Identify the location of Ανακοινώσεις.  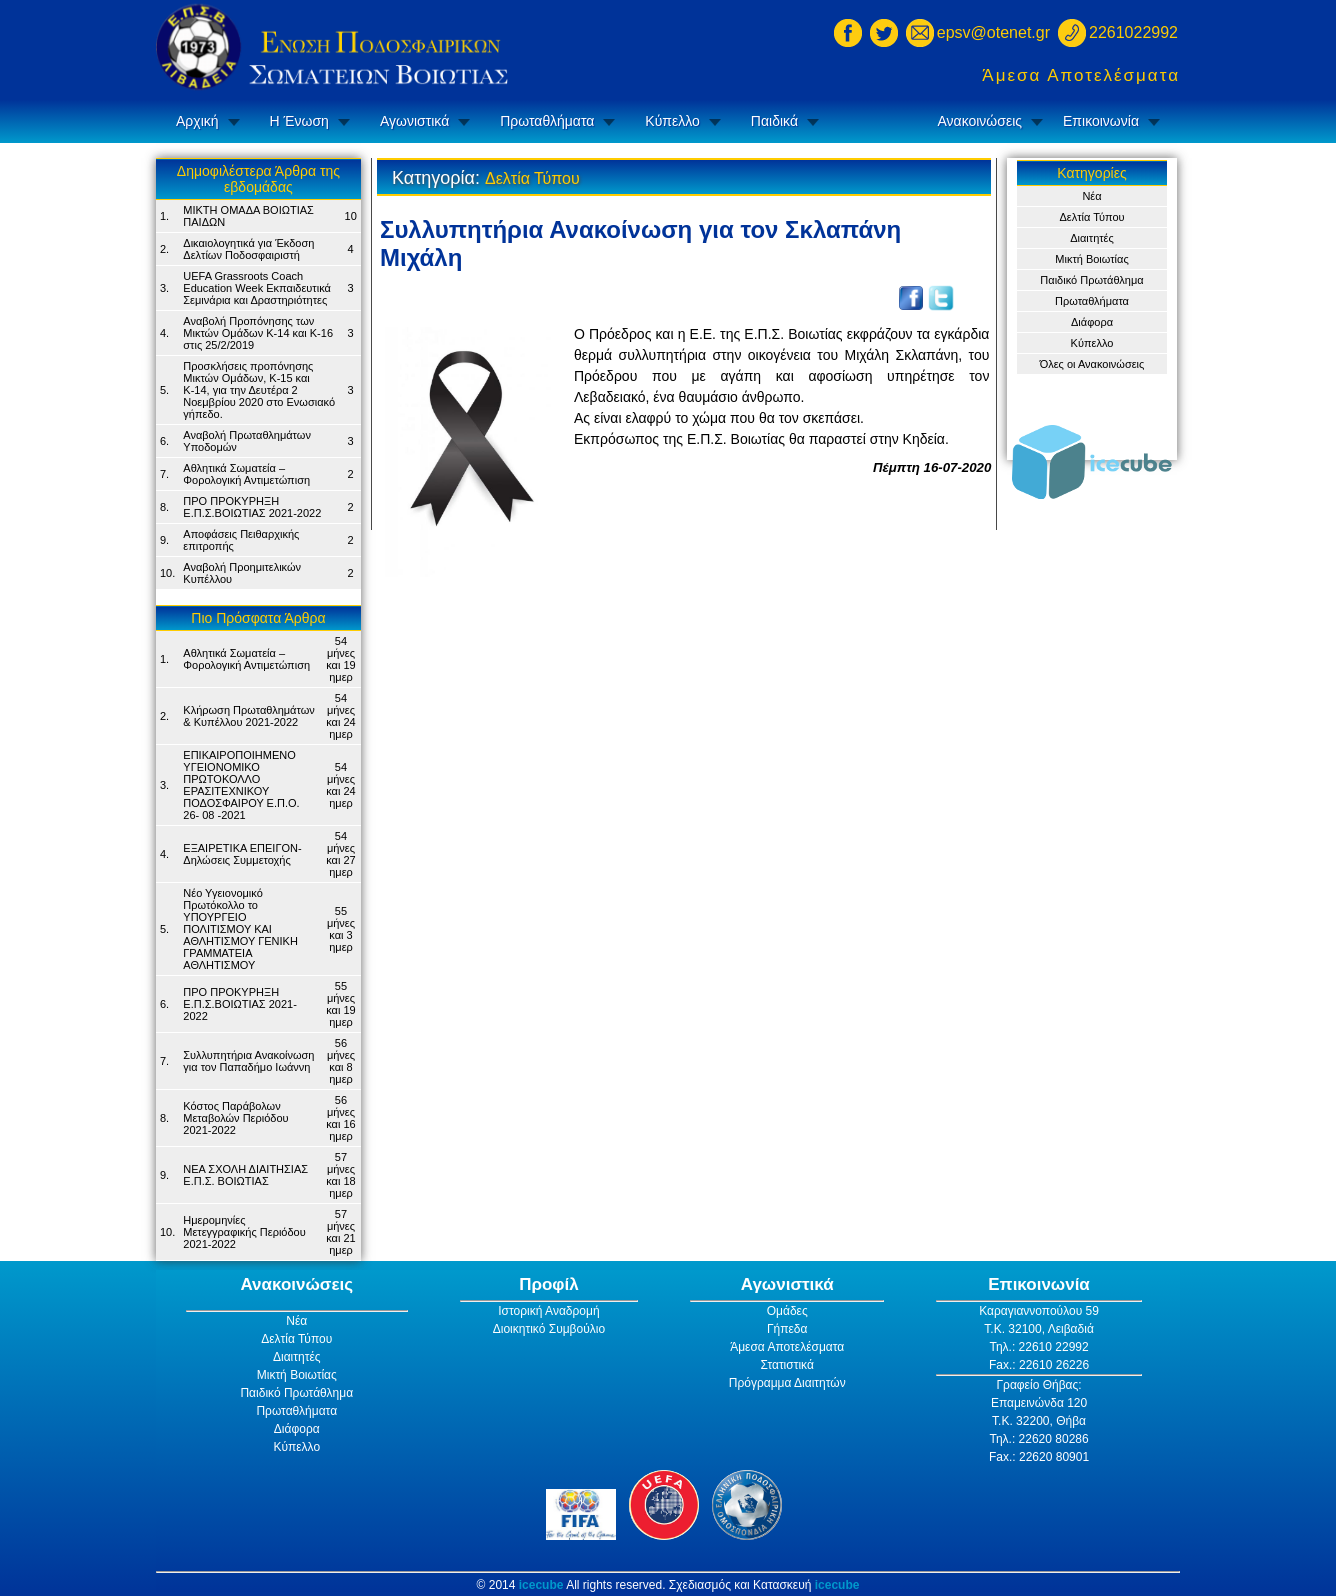
(979, 121).